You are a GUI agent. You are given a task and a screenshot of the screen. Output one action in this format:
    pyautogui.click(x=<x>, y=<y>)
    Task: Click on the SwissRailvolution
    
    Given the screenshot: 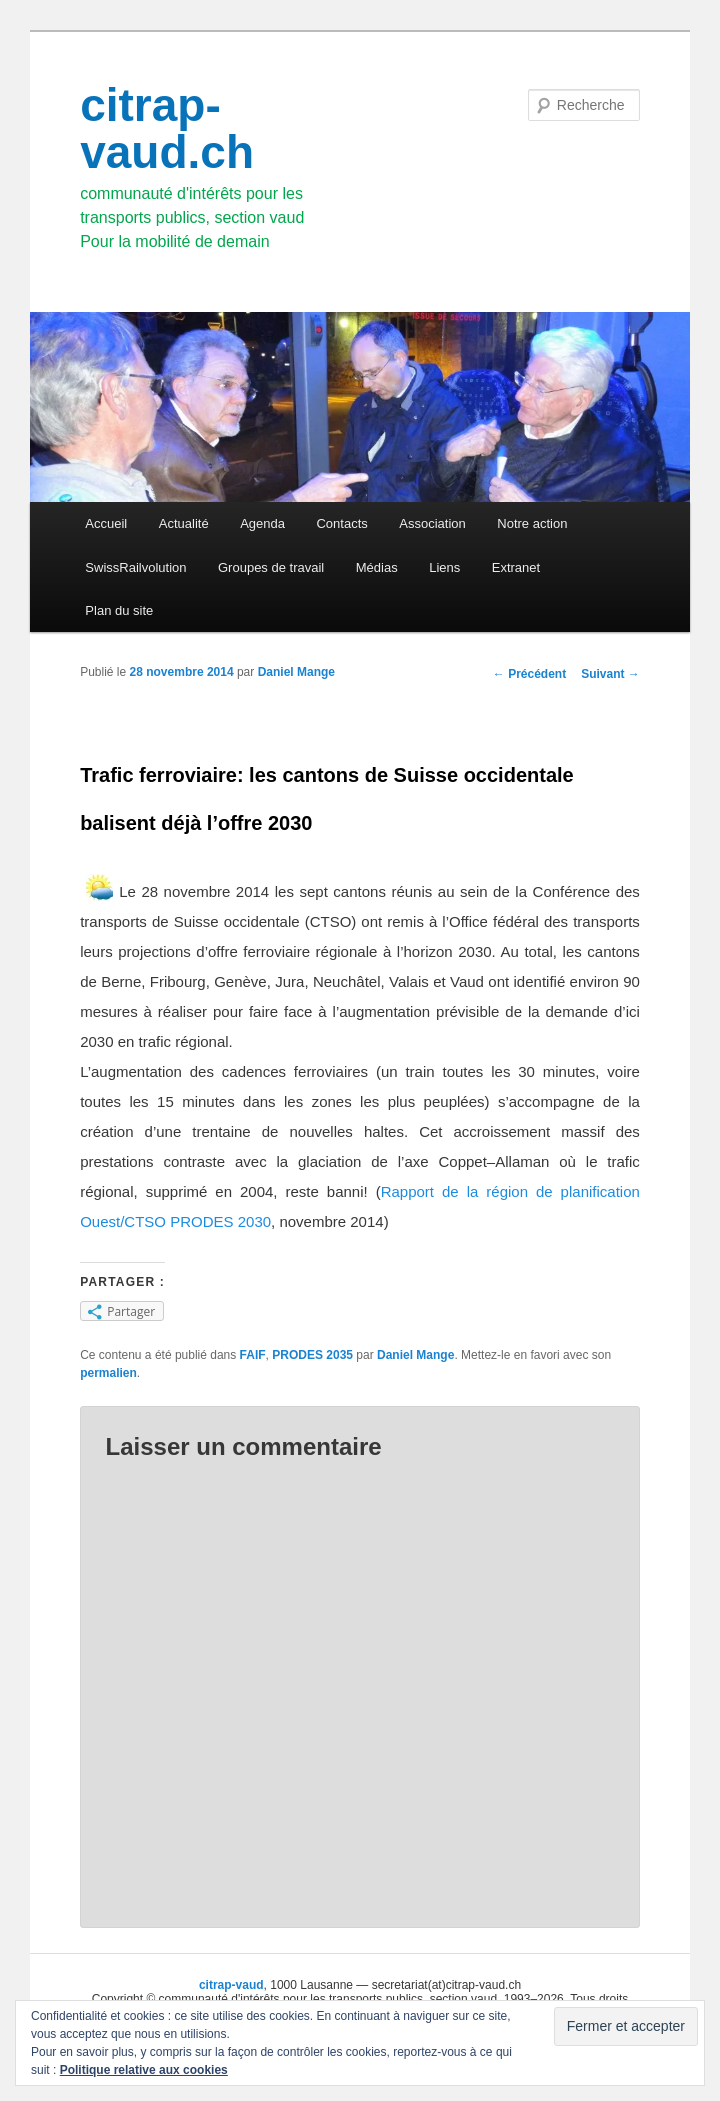 What is the action you would take?
    pyautogui.click(x=135, y=567)
    